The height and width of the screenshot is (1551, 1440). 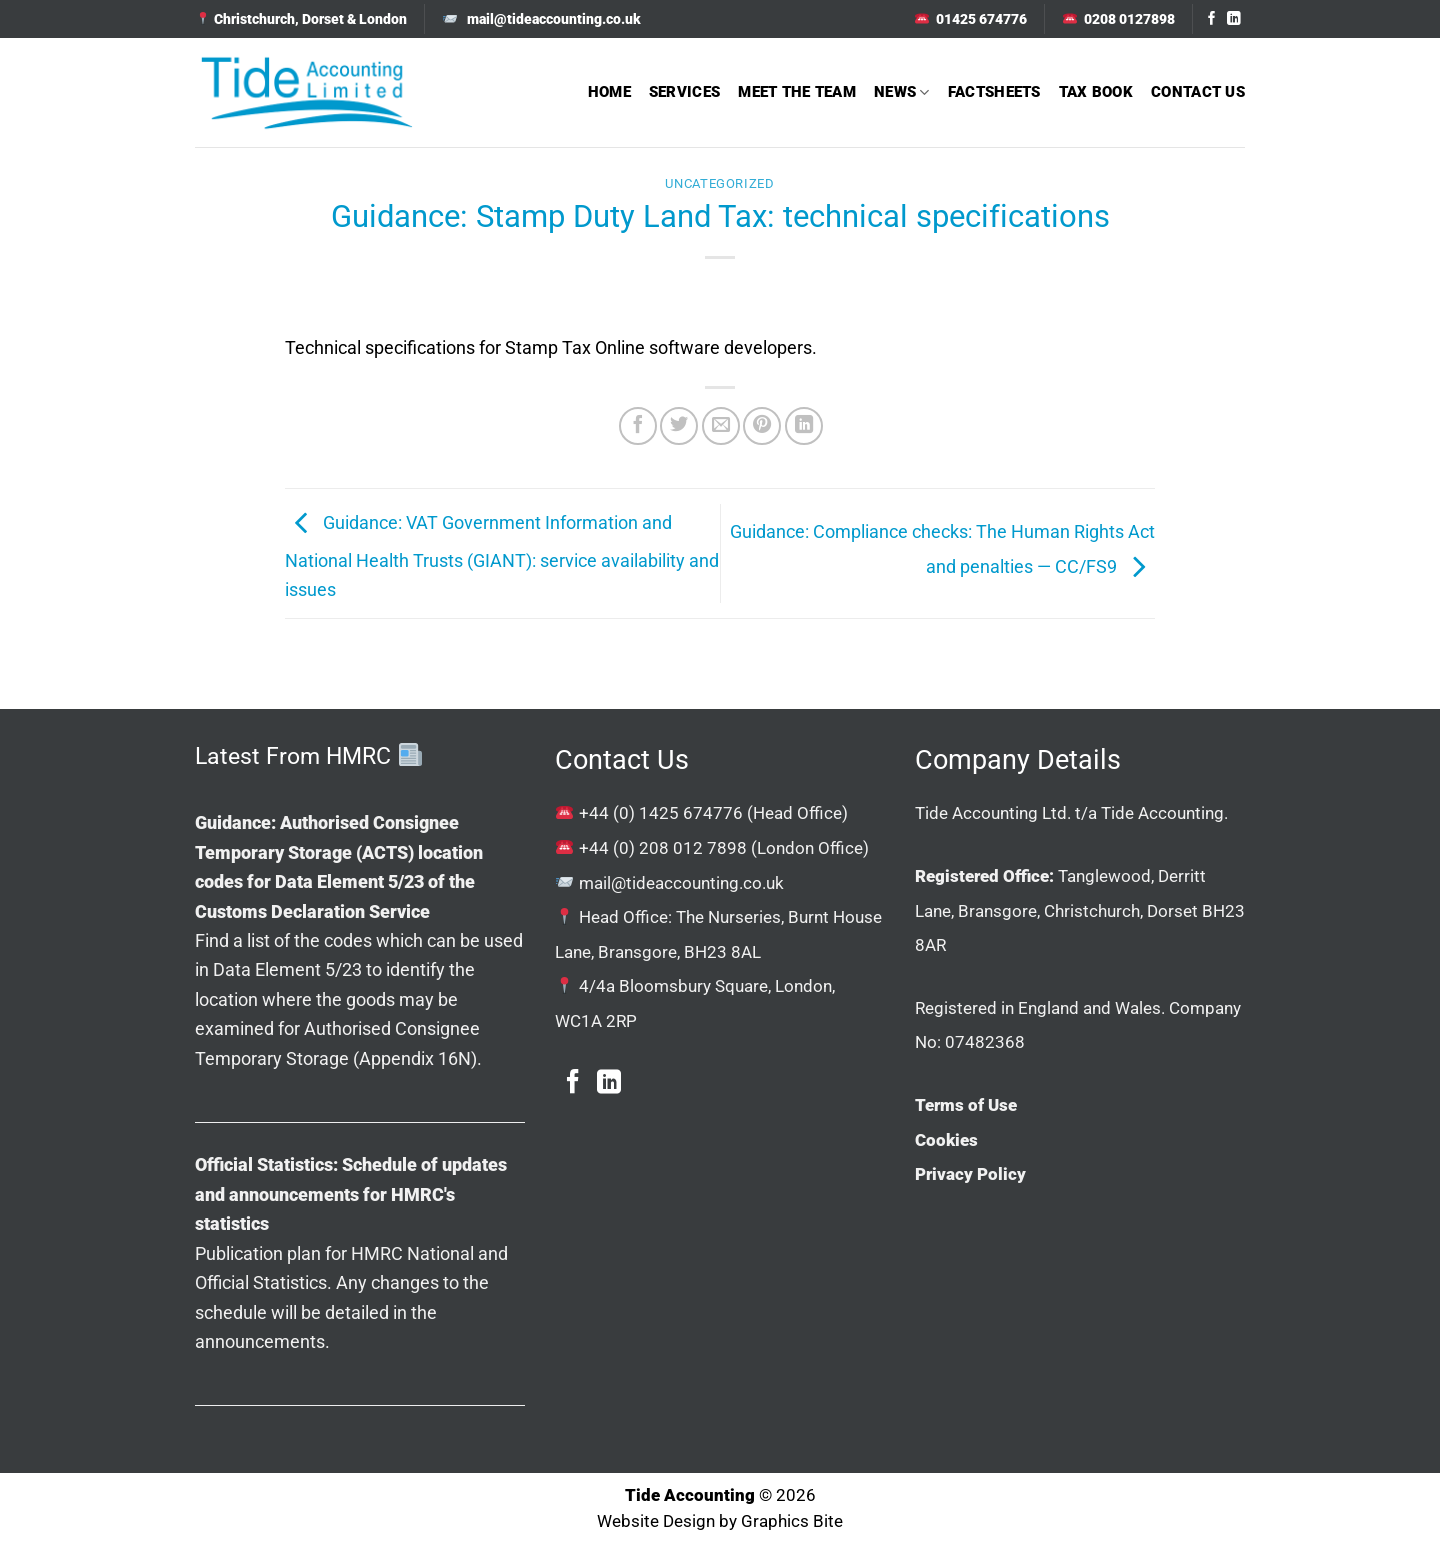 I want to click on [Share on Twitter], so click(x=679, y=426).